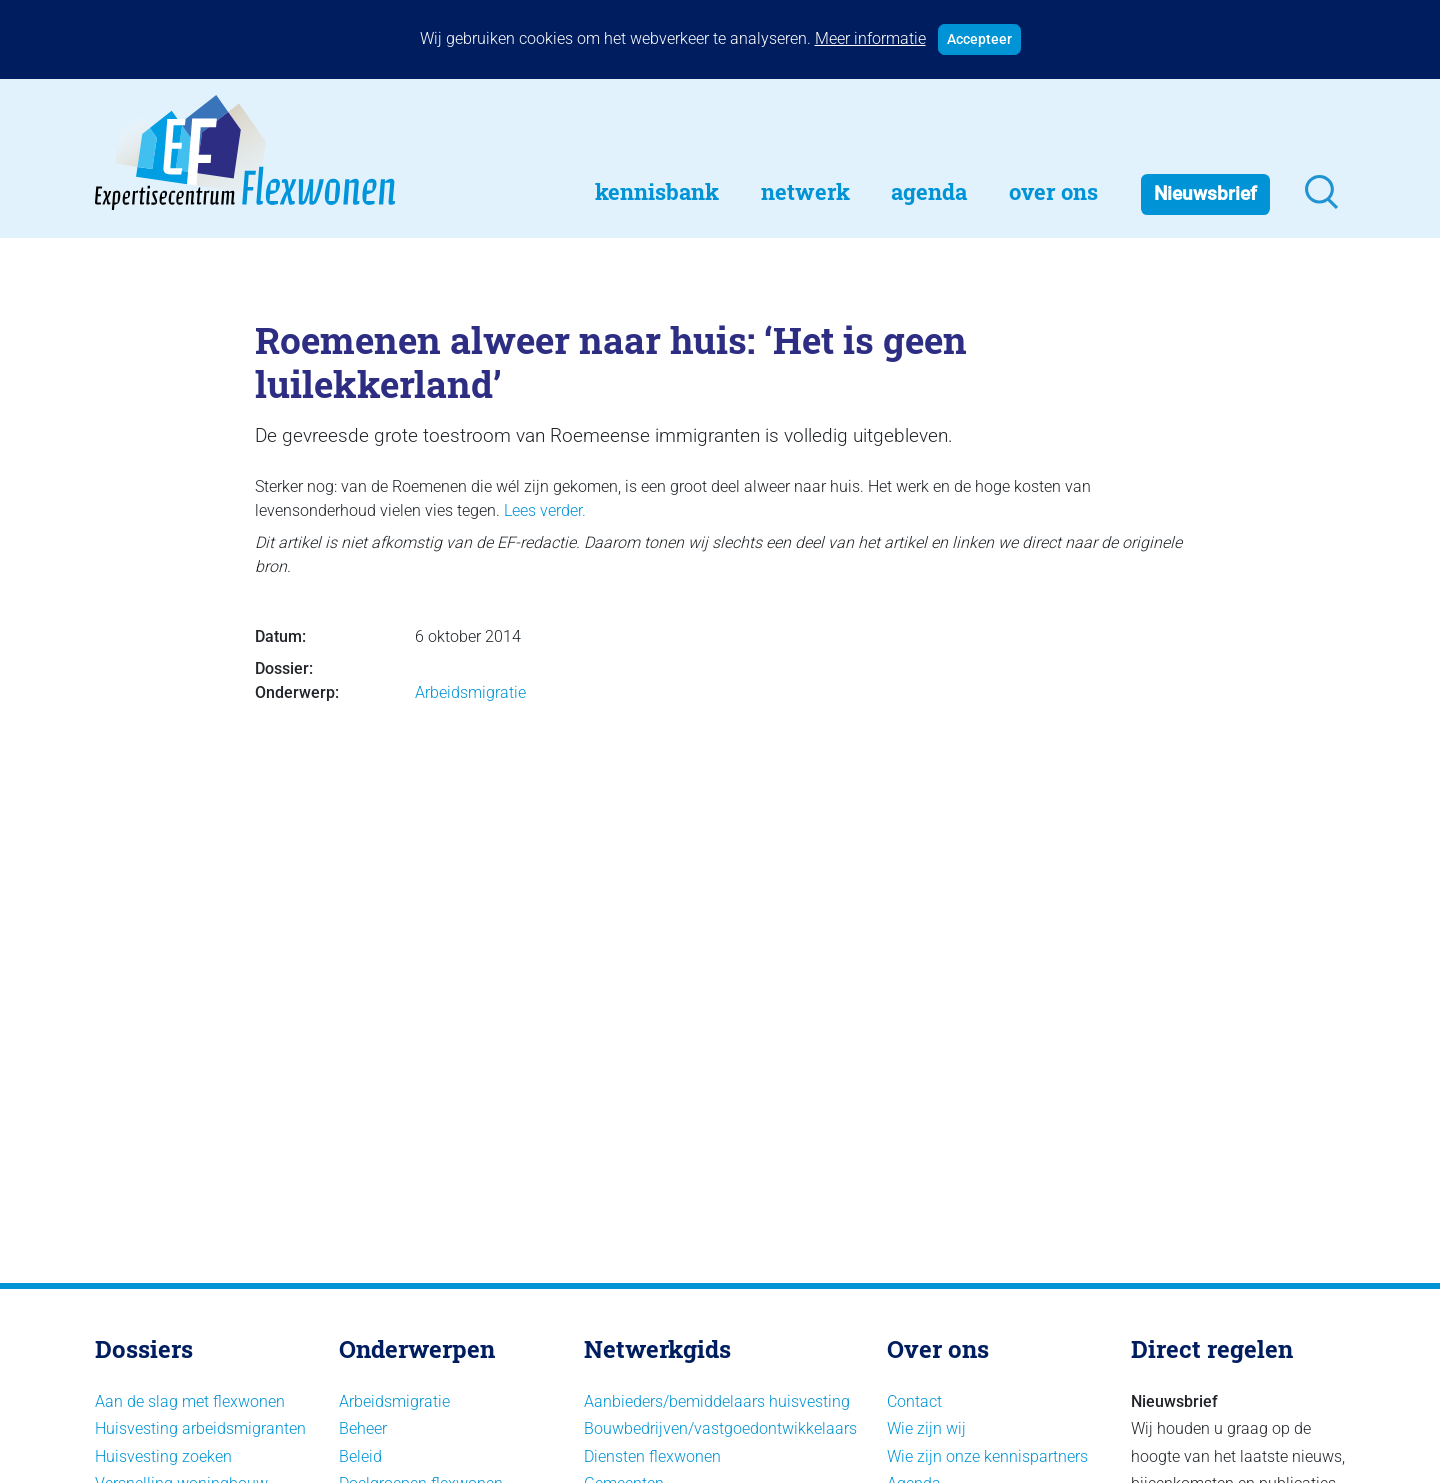 This screenshot has height=1483, width=1440. Describe the element at coordinates (717, 1401) in the screenshot. I see `Aanbieders/bemiddelaars huisvesting` at that location.